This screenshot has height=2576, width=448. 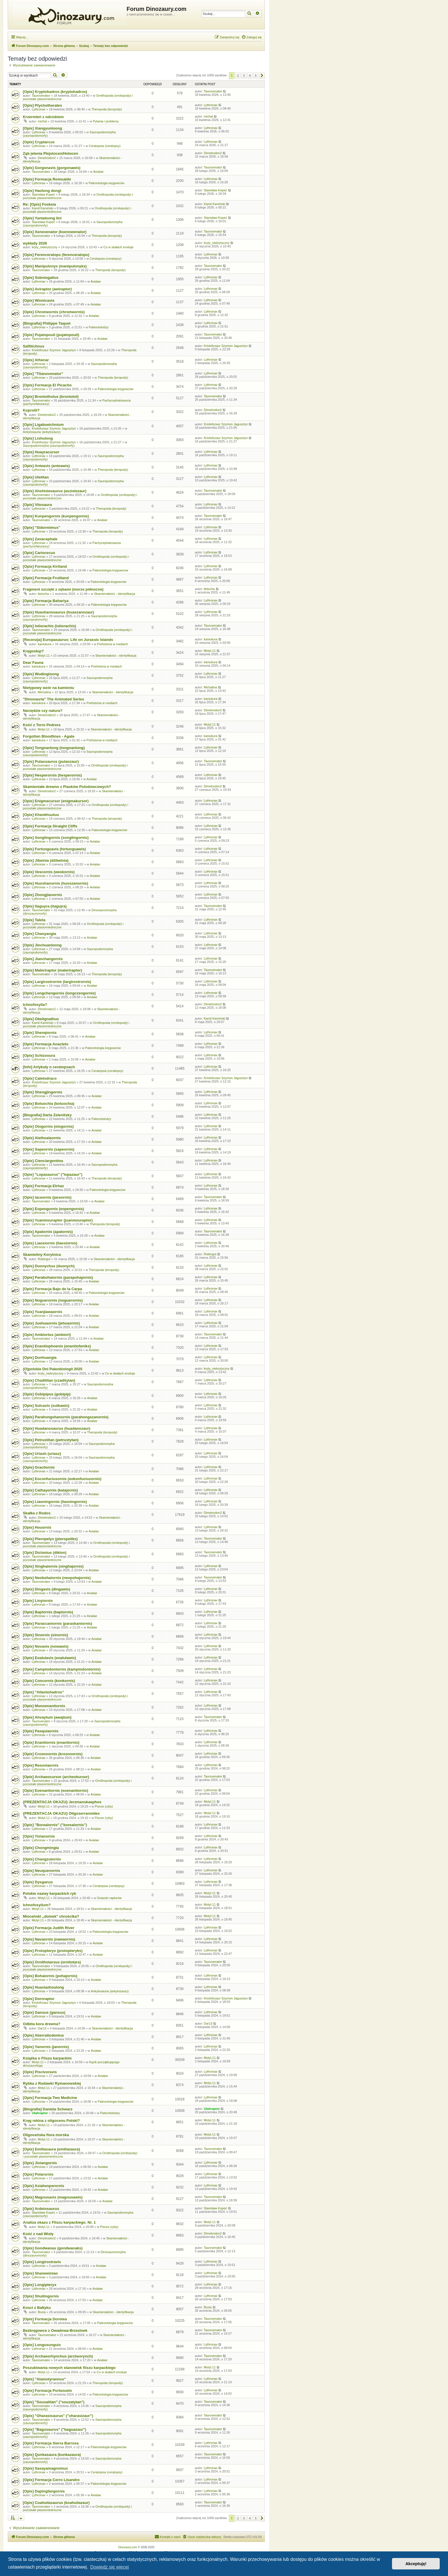 I want to click on wykłady 2026, so click(x=35, y=243).